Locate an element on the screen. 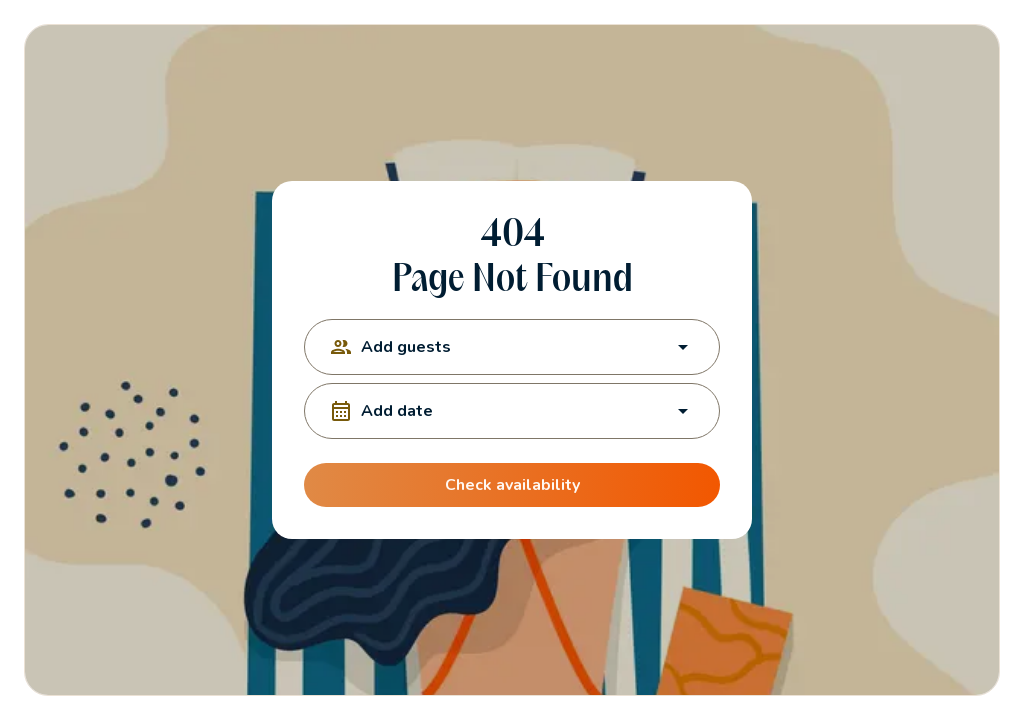 This screenshot has height=720, width=1024. Add date is located at coordinates (512, 411).